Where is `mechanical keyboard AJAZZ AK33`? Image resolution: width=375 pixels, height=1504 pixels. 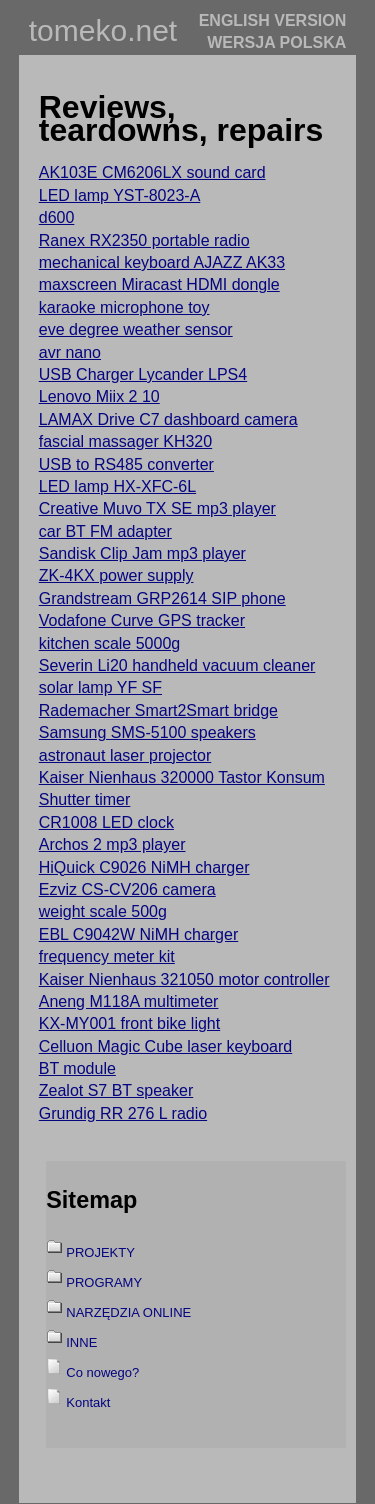
mechanical keyboard AJAZZ AK33 is located at coordinates (162, 262).